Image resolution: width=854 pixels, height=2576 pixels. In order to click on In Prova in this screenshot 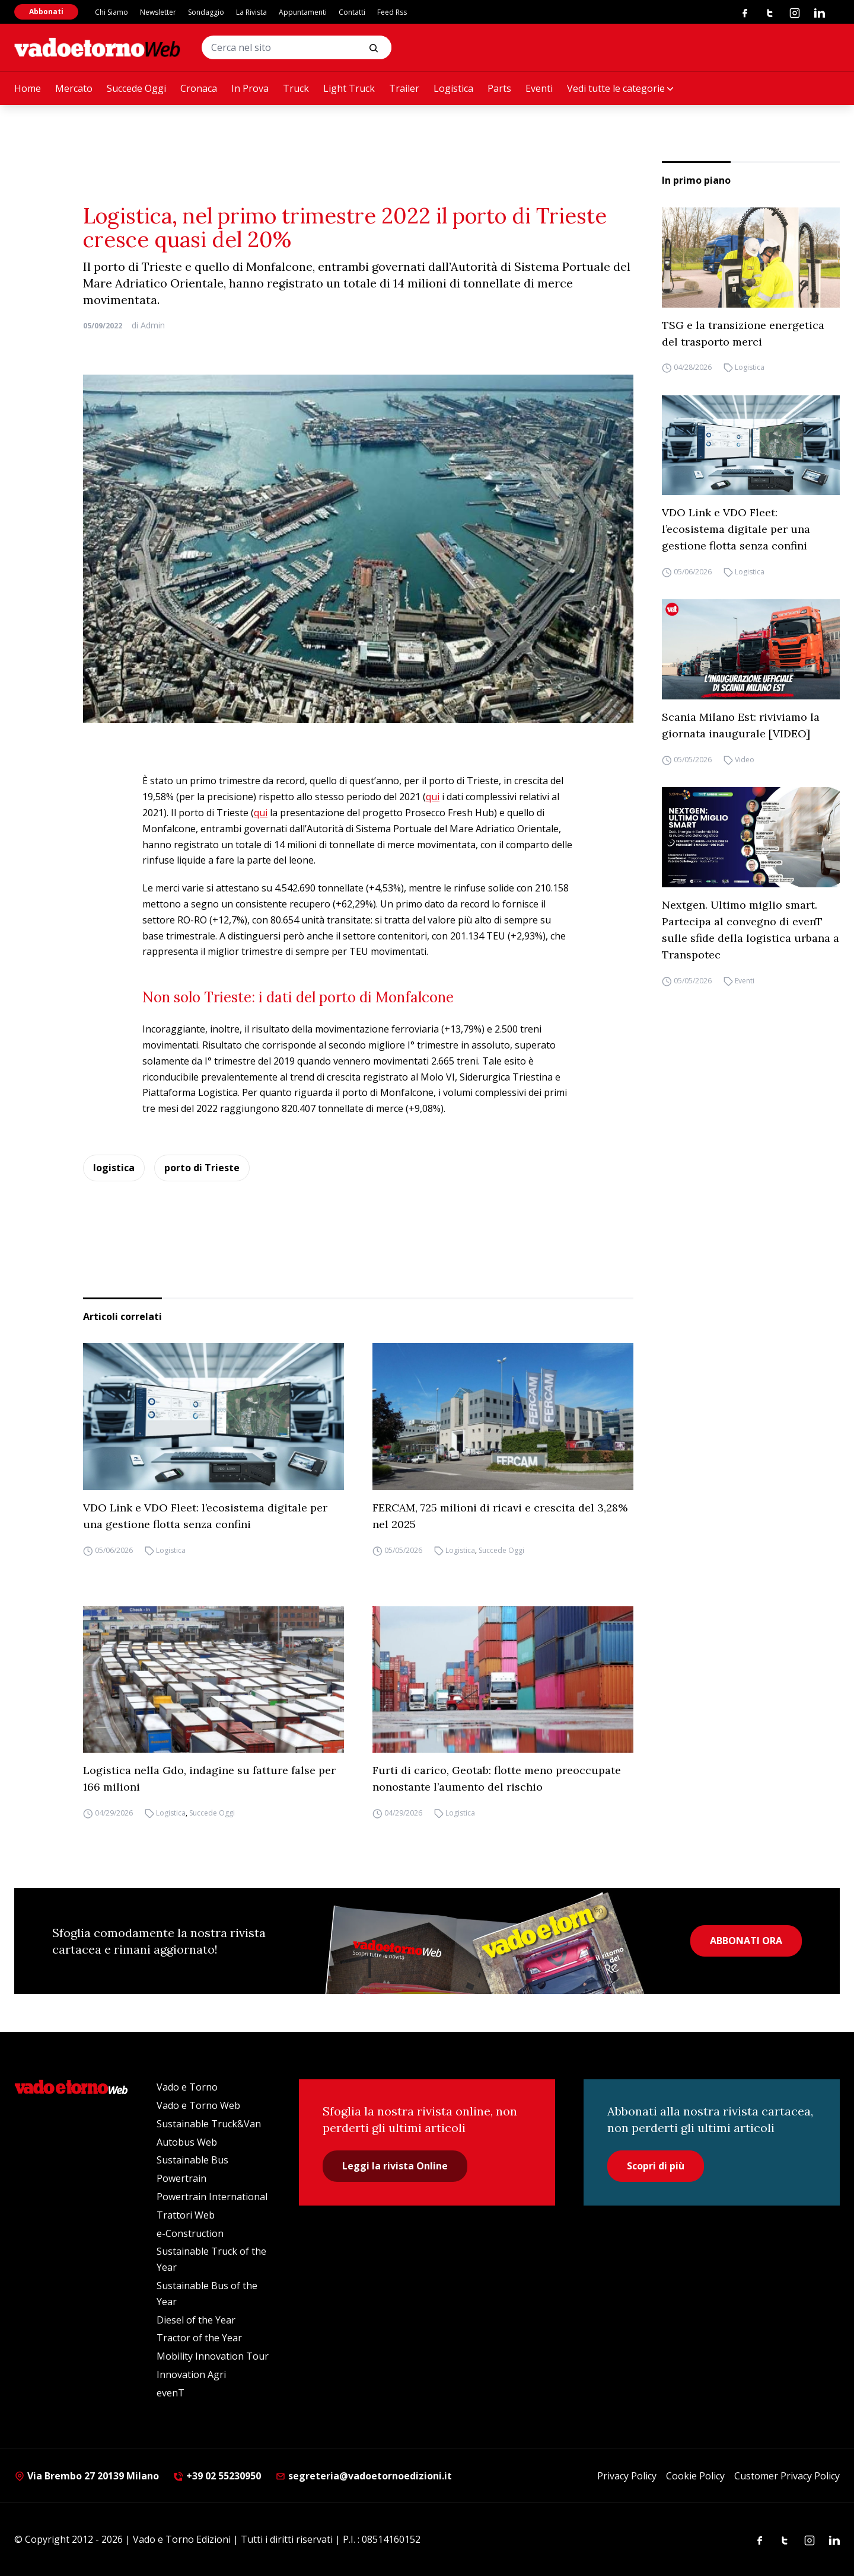, I will do `click(250, 88)`.